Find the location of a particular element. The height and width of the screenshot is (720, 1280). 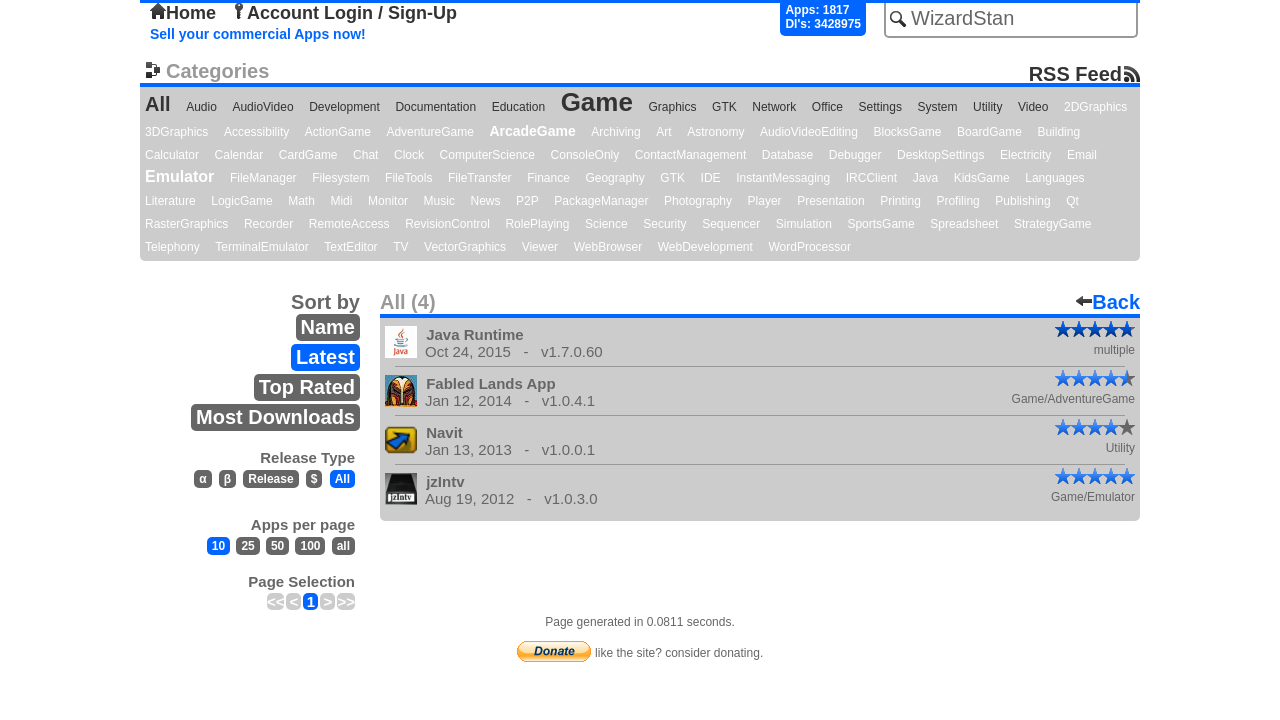

FileManager is located at coordinates (263, 178).